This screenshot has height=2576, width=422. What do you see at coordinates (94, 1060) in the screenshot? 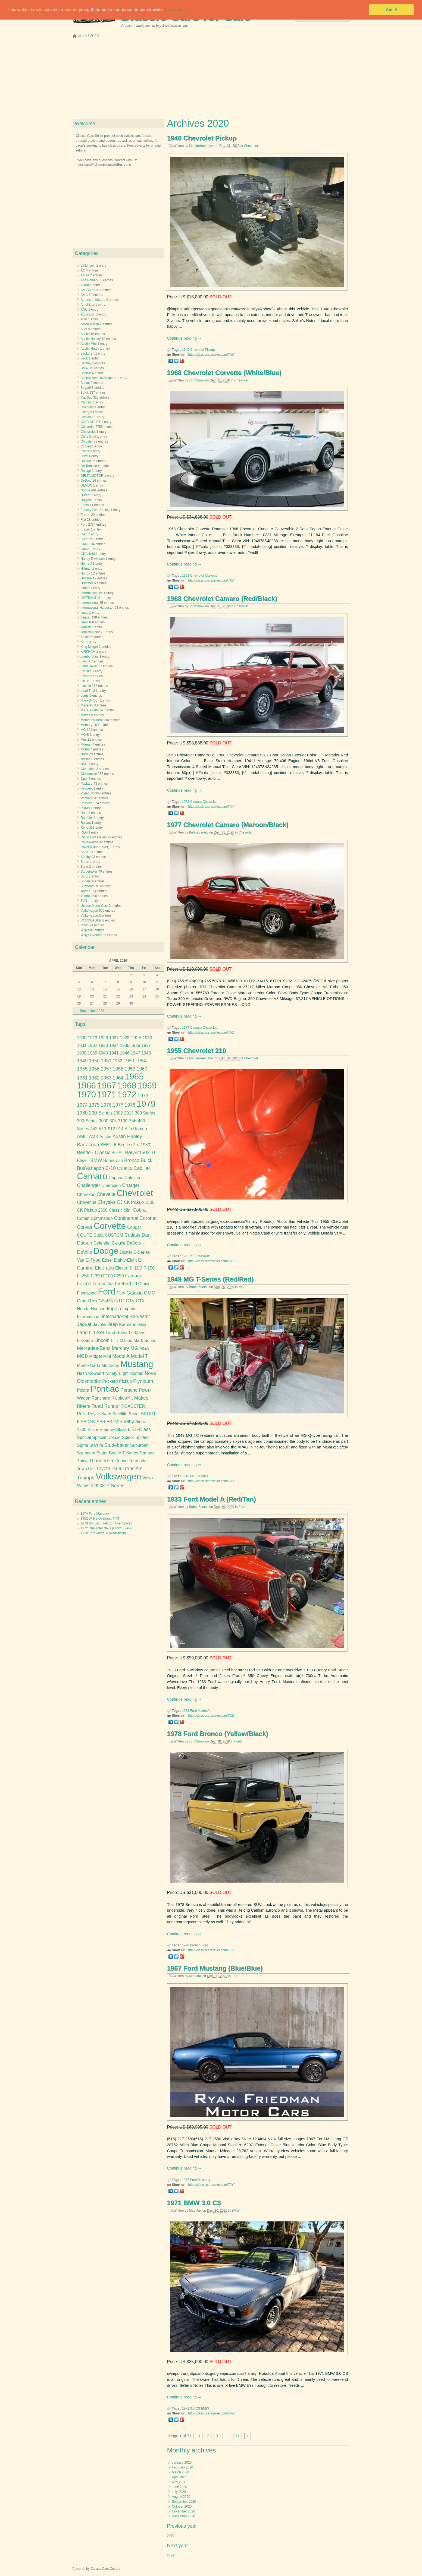
I see `1950` at bounding box center [94, 1060].